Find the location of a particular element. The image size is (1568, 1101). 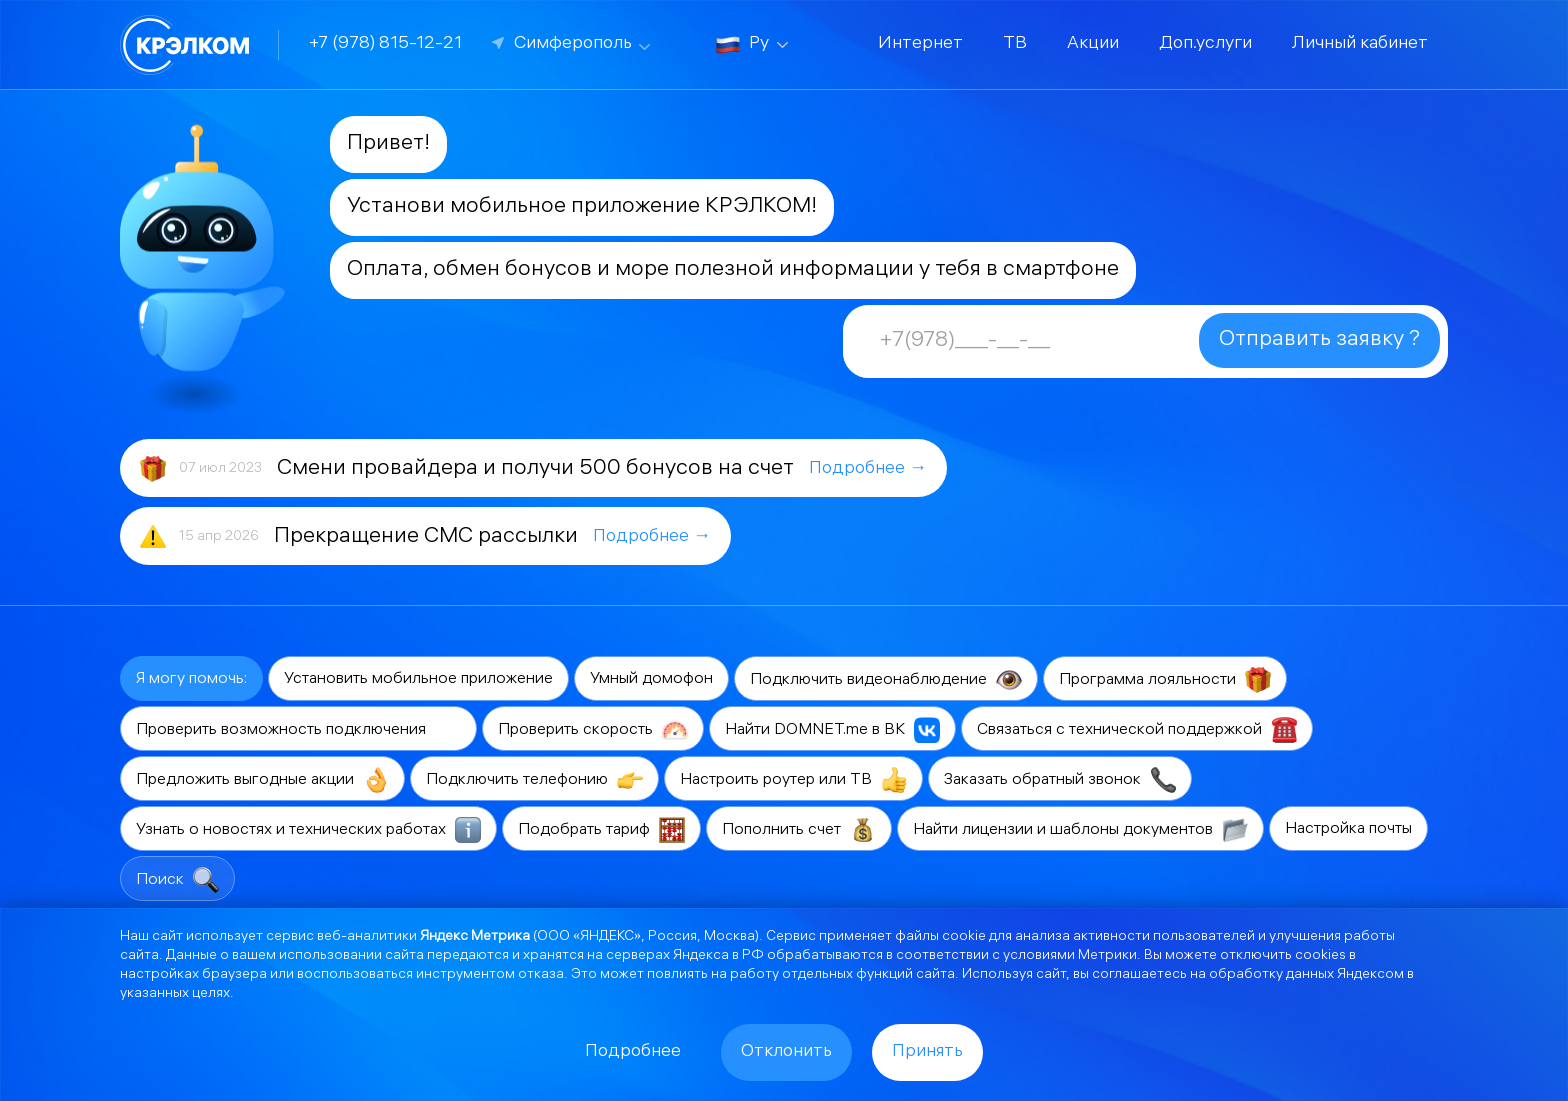

отказа is located at coordinates (541, 975).